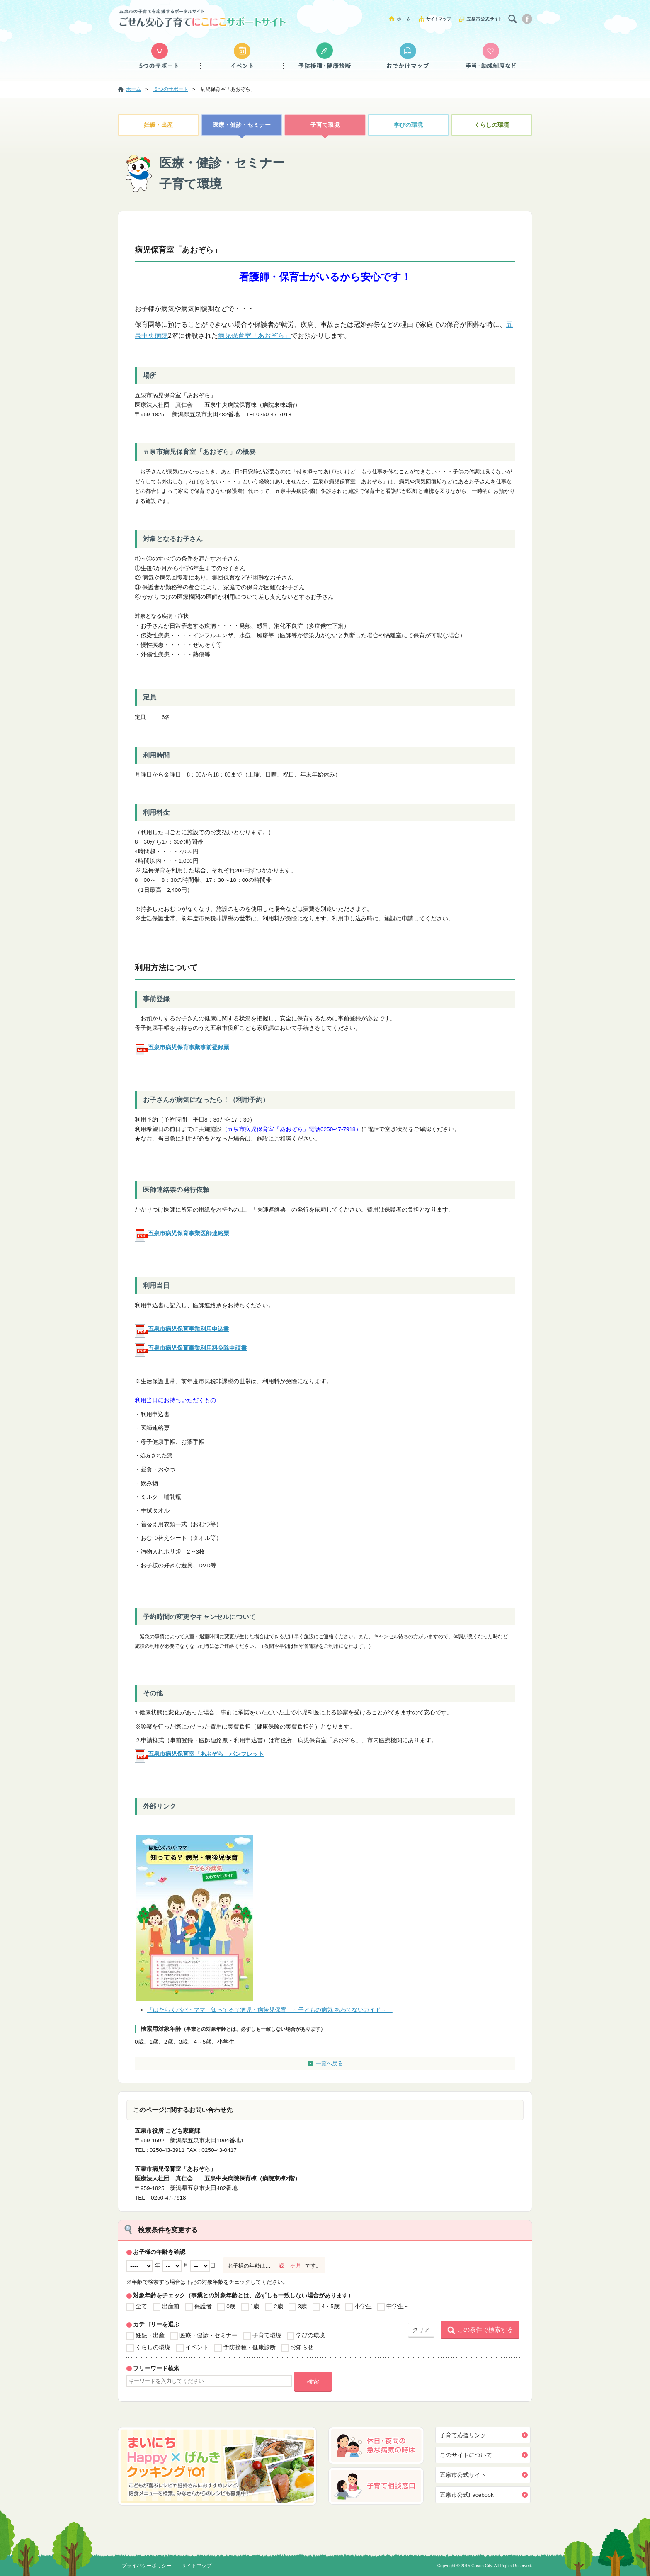 This screenshot has height=2576, width=650. What do you see at coordinates (490, 55) in the screenshot?
I see `手当・助成制度など` at bounding box center [490, 55].